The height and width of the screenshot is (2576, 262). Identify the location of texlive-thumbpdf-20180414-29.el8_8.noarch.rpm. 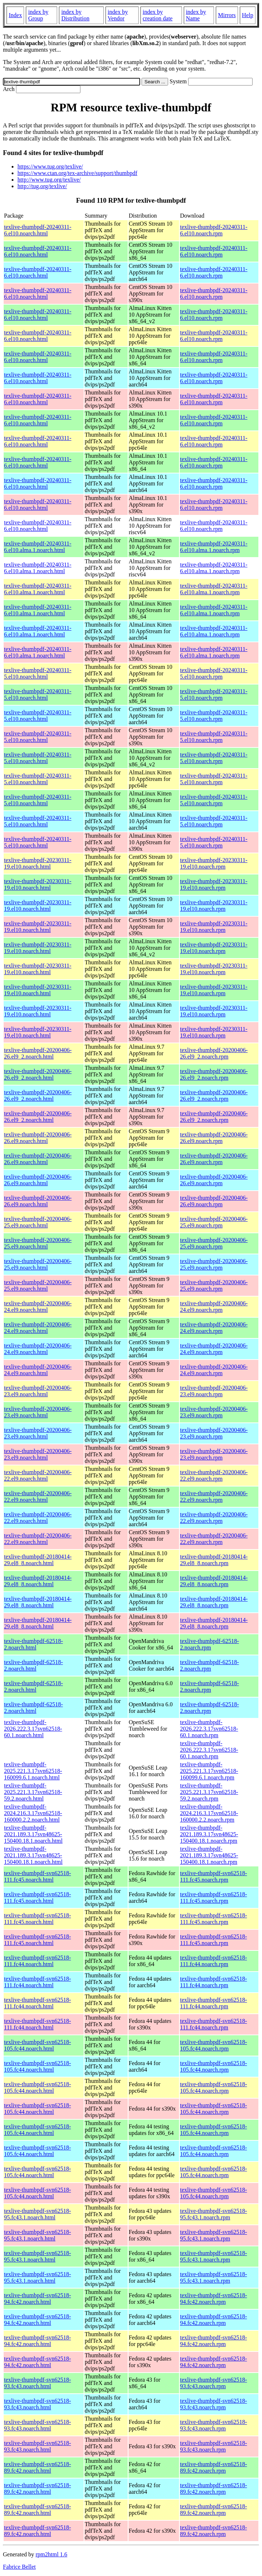
(214, 1559).